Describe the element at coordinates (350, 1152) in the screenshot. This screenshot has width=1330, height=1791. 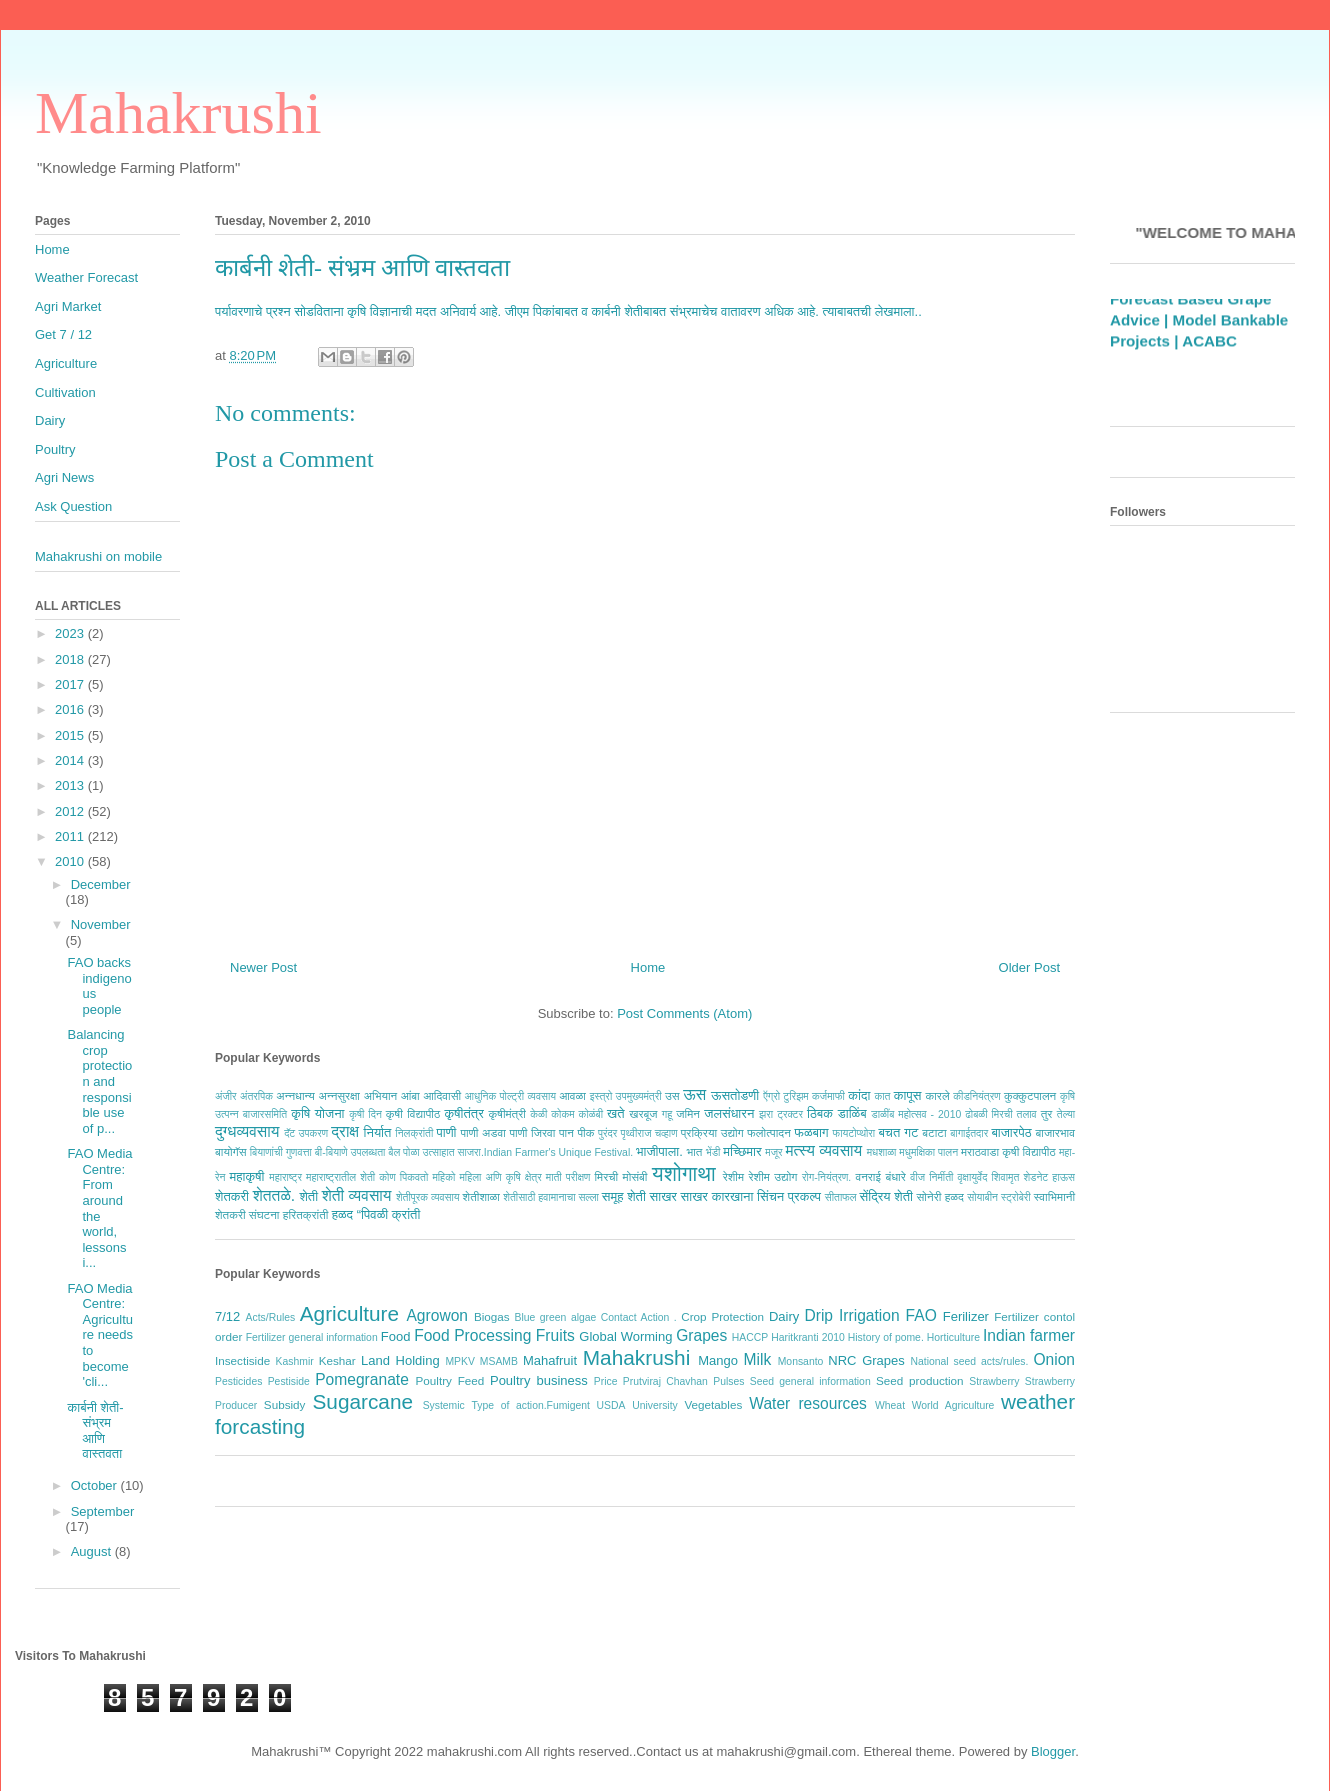
I see `बी-बियाणे उपलब्धता` at that location.